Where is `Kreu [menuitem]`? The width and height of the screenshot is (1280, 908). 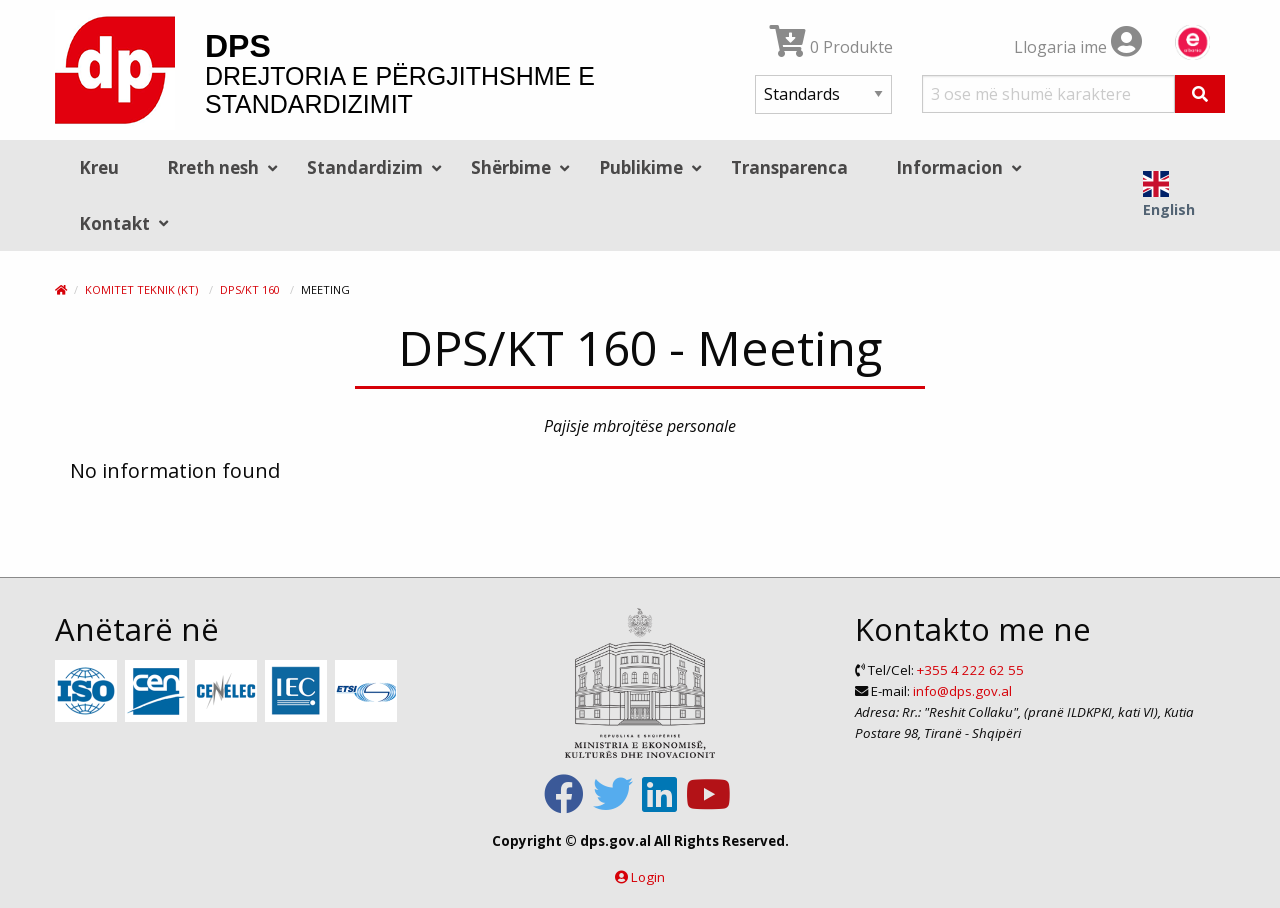
Kreu [menuitem] is located at coordinates (99, 167).